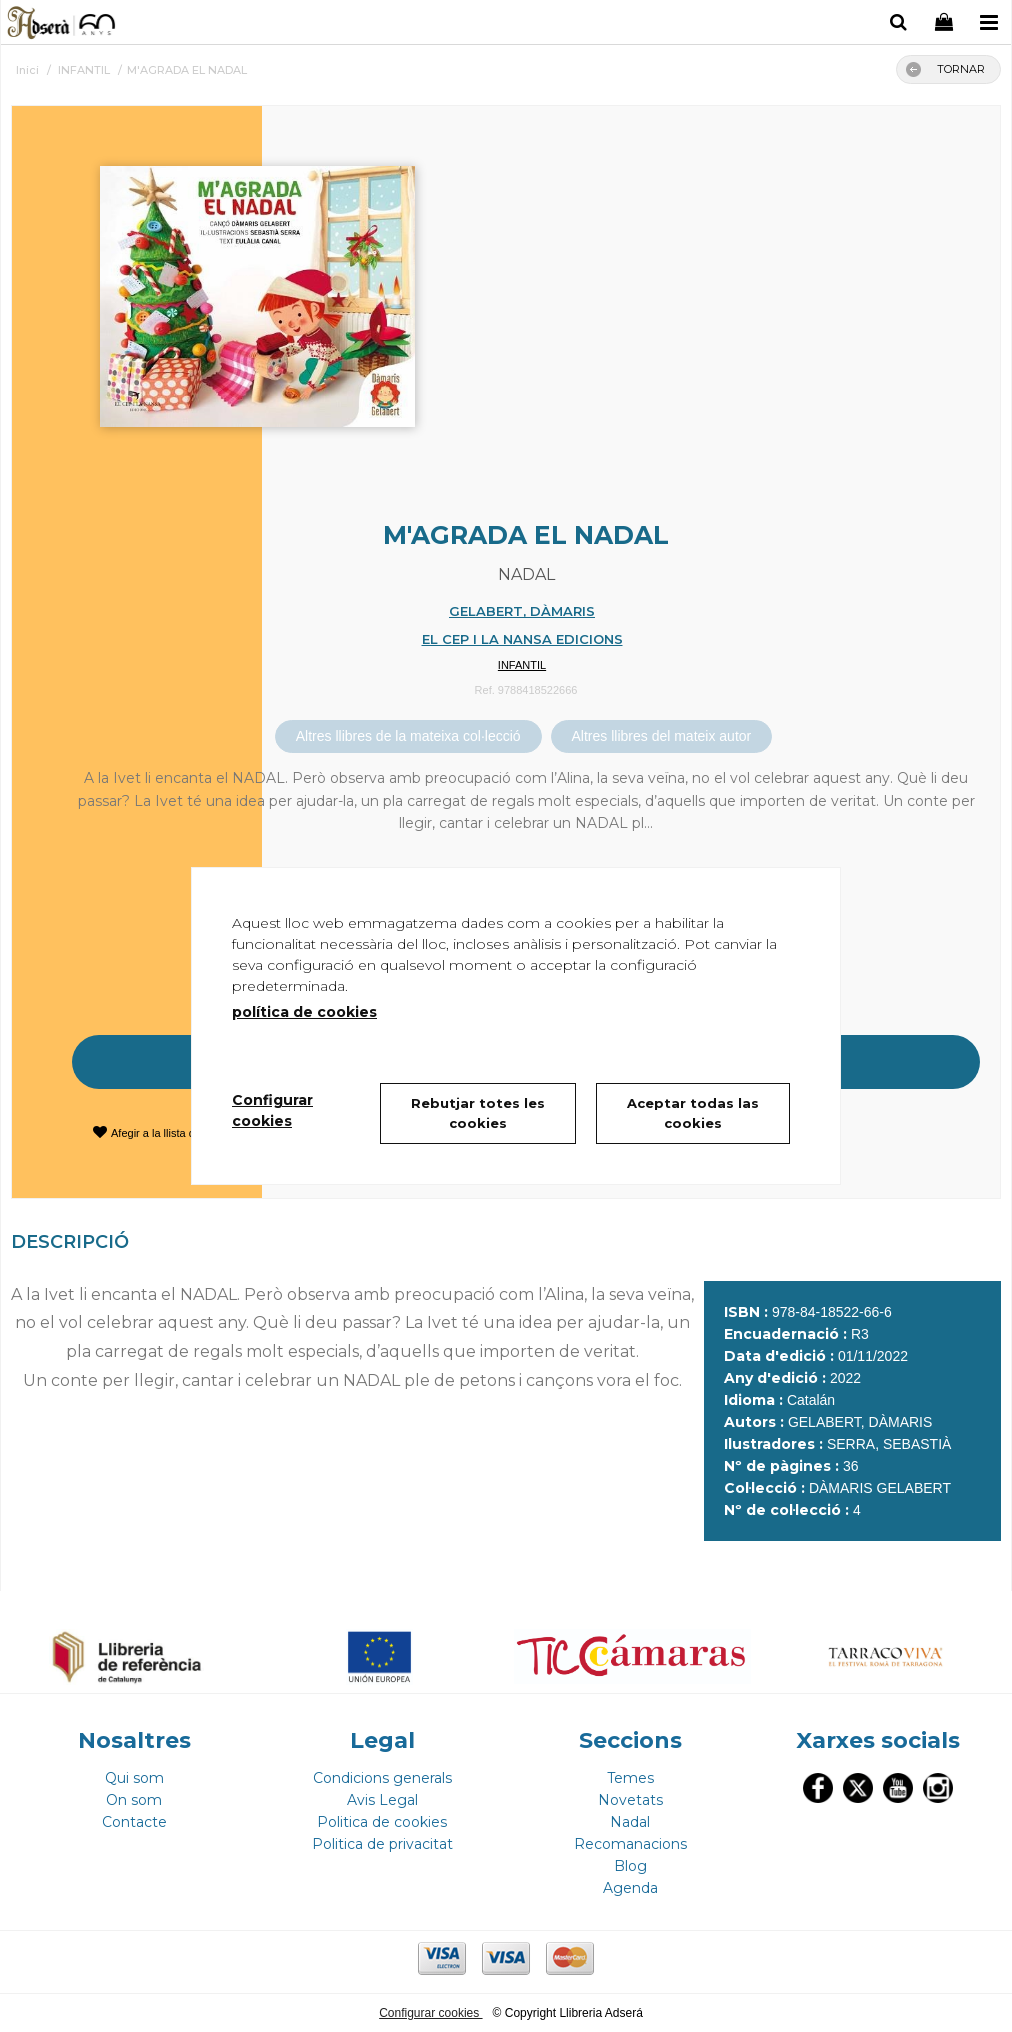 This screenshot has width=1012, height=2032. Describe the element at coordinates (630, 1778) in the screenshot. I see `Temes` at that location.